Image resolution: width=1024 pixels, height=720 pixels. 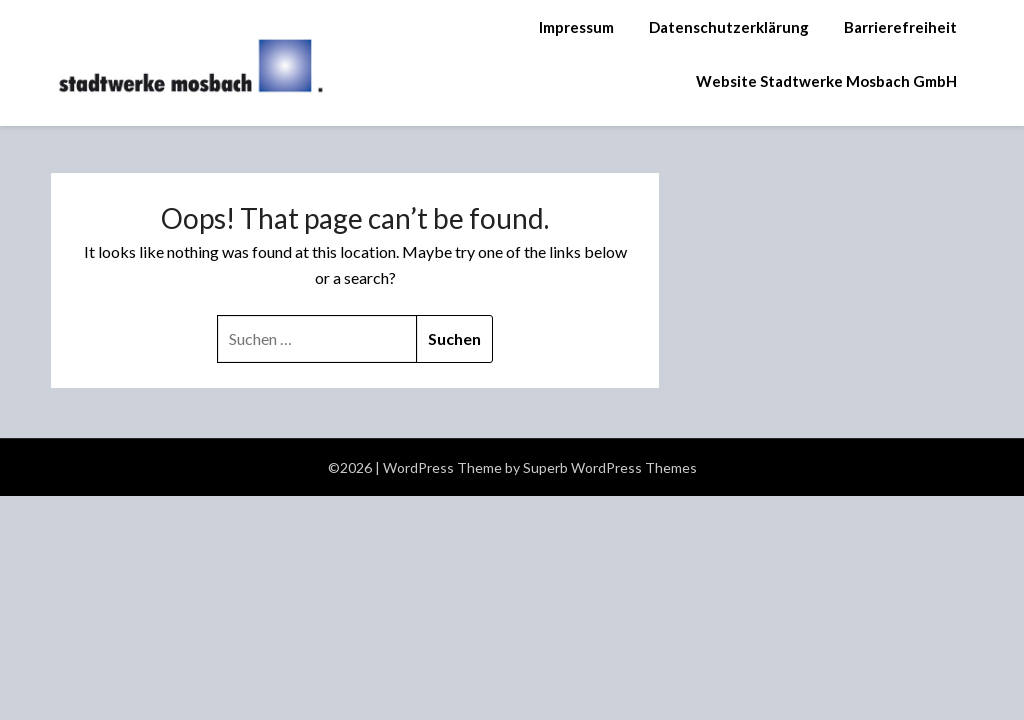 What do you see at coordinates (576, 27) in the screenshot?
I see `Impressum` at bounding box center [576, 27].